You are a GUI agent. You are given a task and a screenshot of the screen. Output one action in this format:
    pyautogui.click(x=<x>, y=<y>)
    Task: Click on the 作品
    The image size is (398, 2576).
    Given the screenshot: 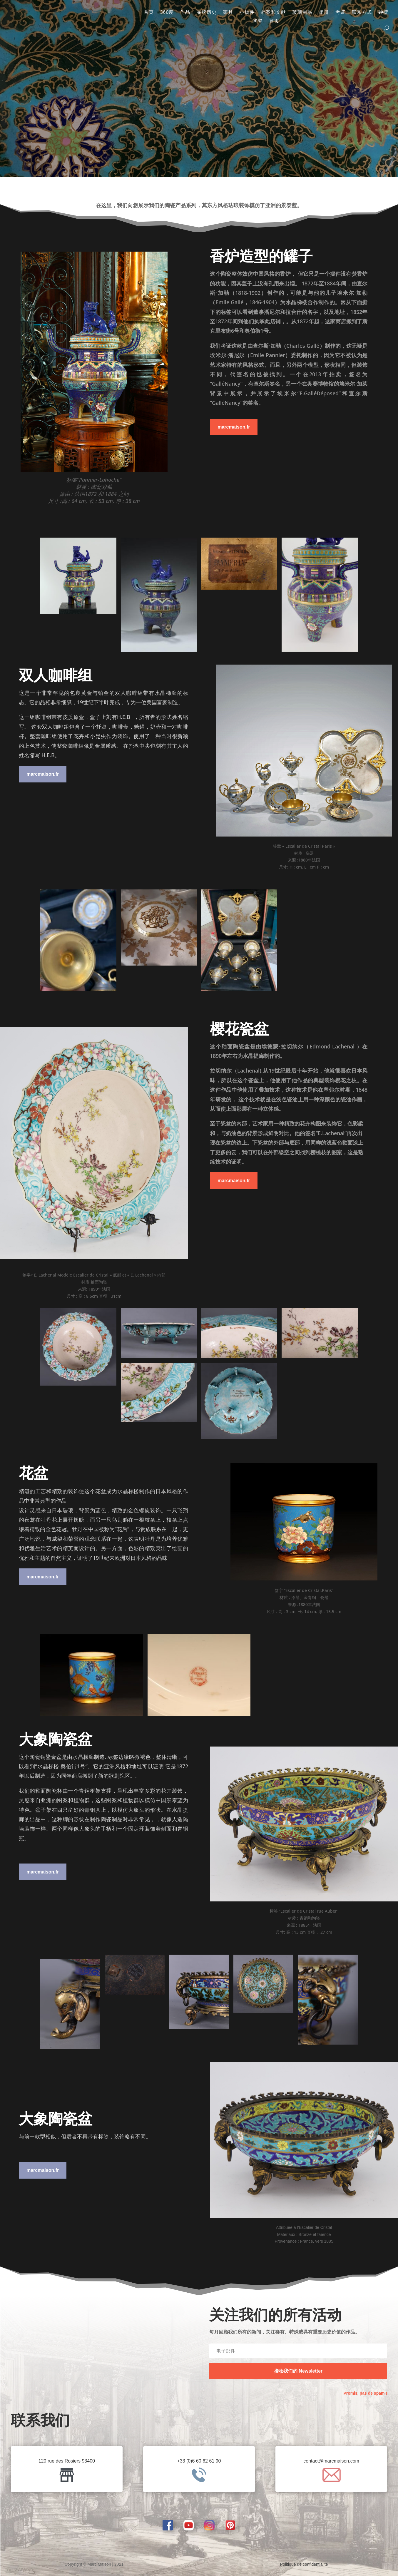 What is the action you would take?
    pyautogui.click(x=185, y=12)
    